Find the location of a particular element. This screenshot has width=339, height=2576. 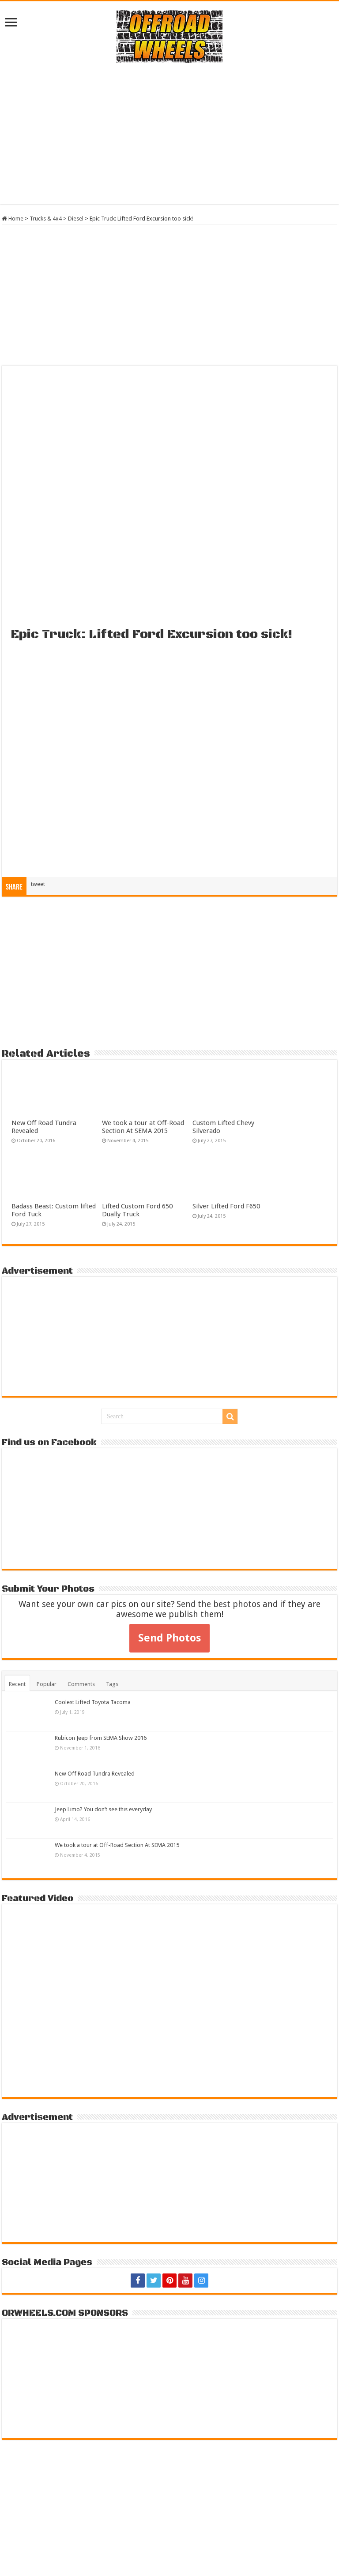

[Advertisement] is located at coordinates (169, 133).